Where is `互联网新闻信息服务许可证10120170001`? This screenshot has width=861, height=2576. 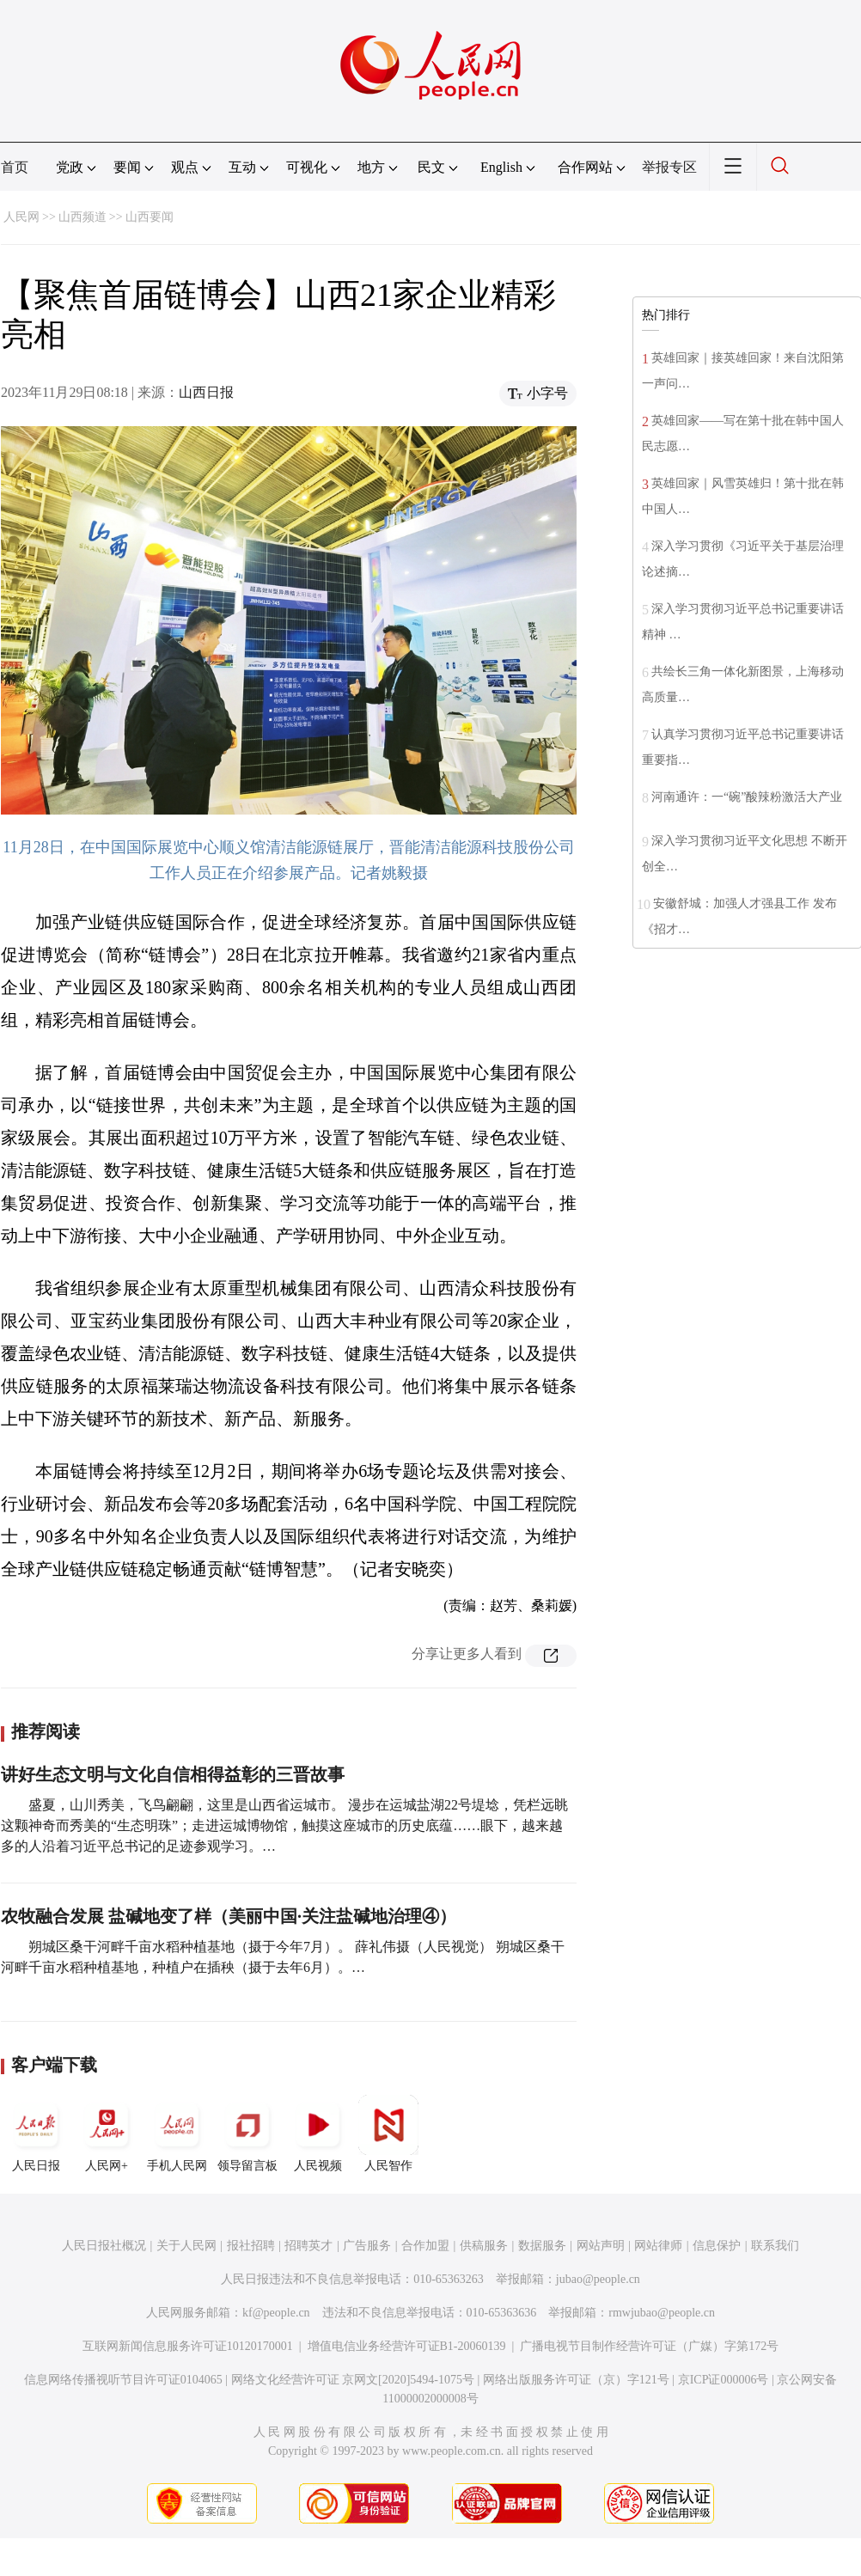 互联网新闻信息服务许可证10120170001 is located at coordinates (187, 2346).